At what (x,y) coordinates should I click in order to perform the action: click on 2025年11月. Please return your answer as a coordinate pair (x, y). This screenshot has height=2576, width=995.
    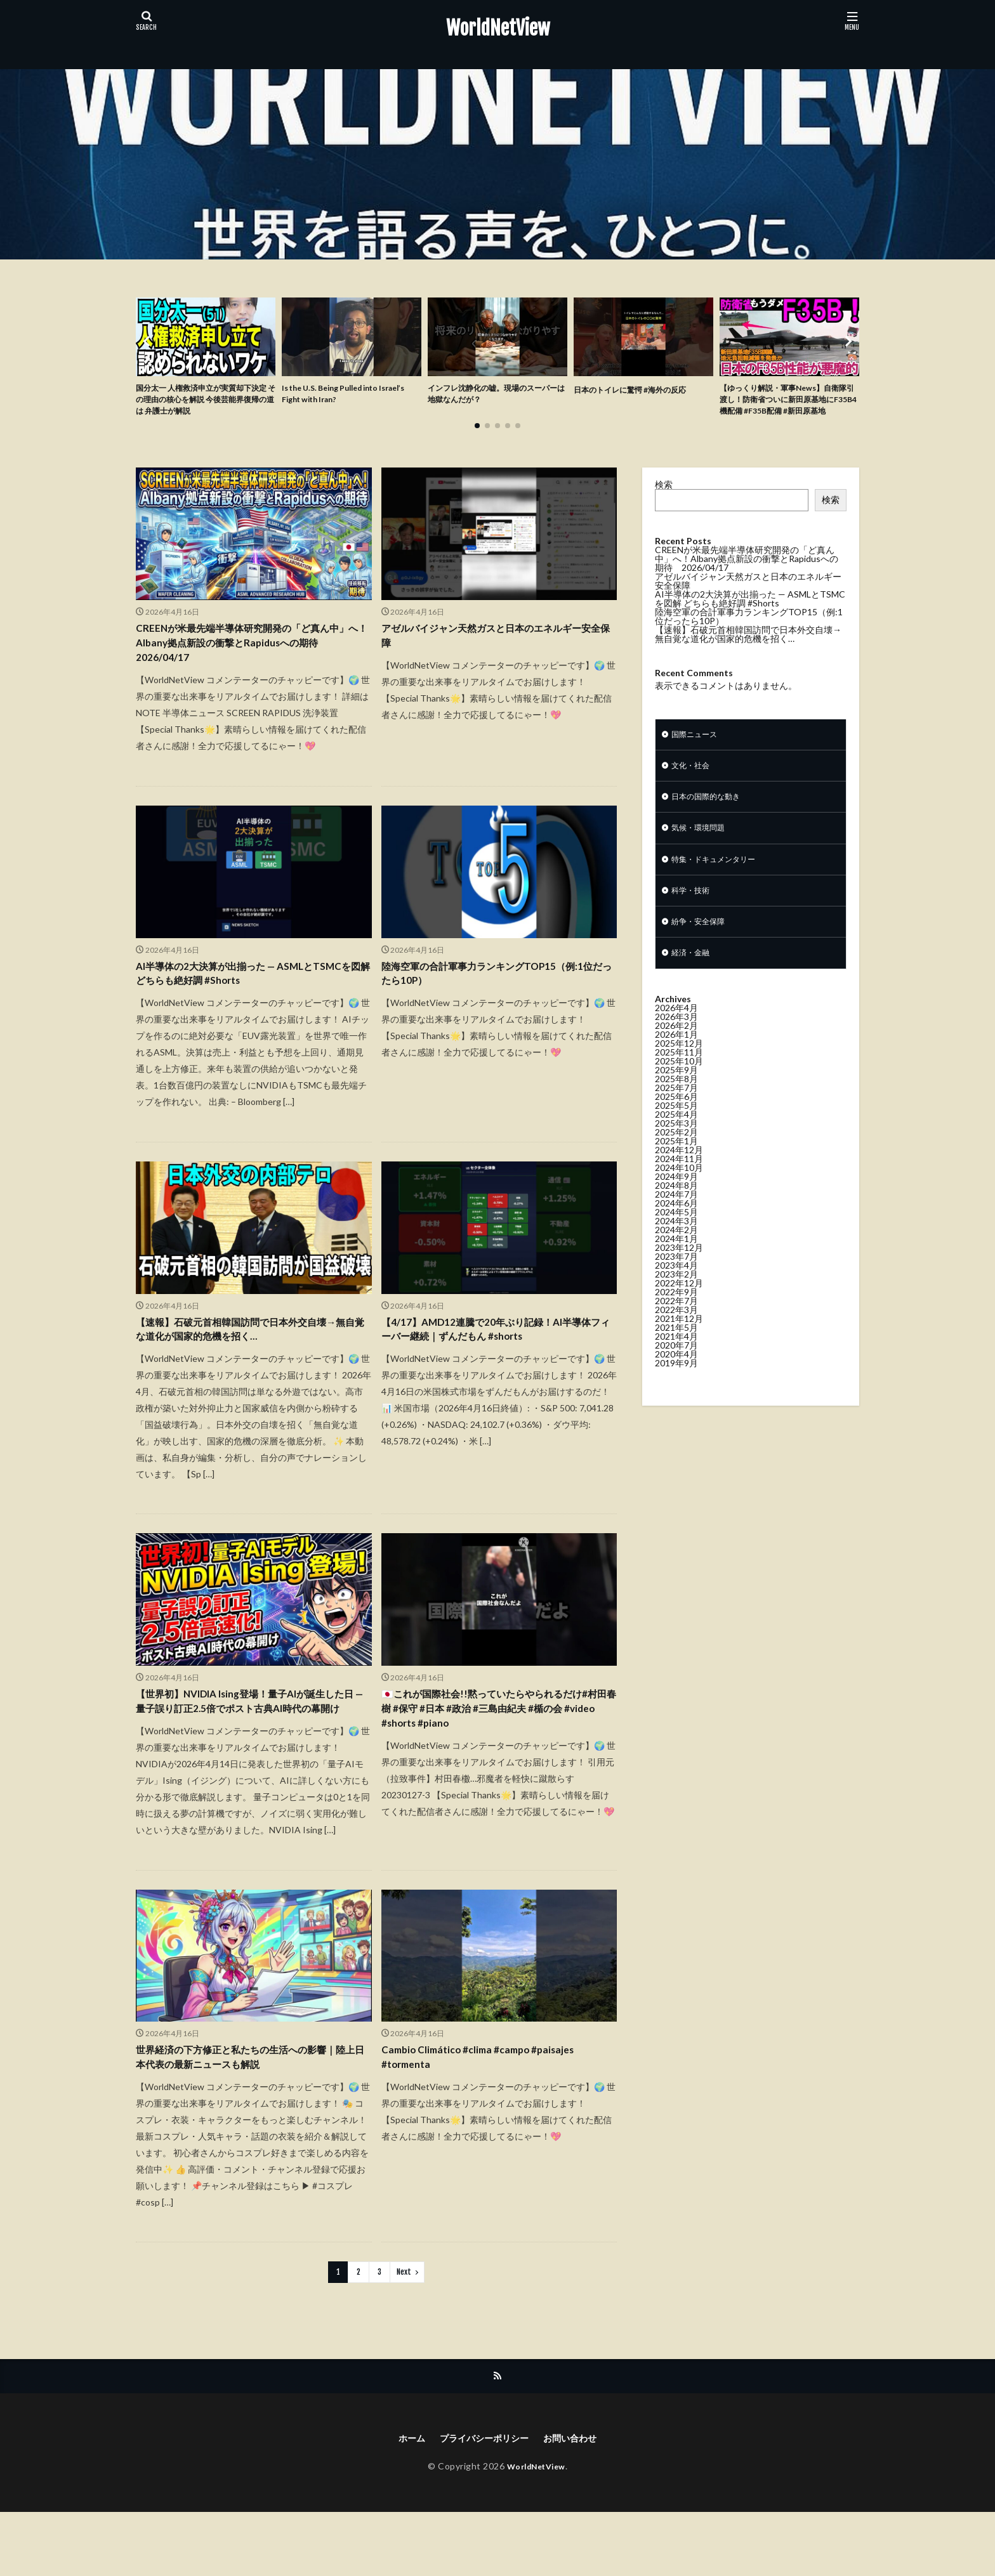
    Looking at the image, I should click on (679, 1084).